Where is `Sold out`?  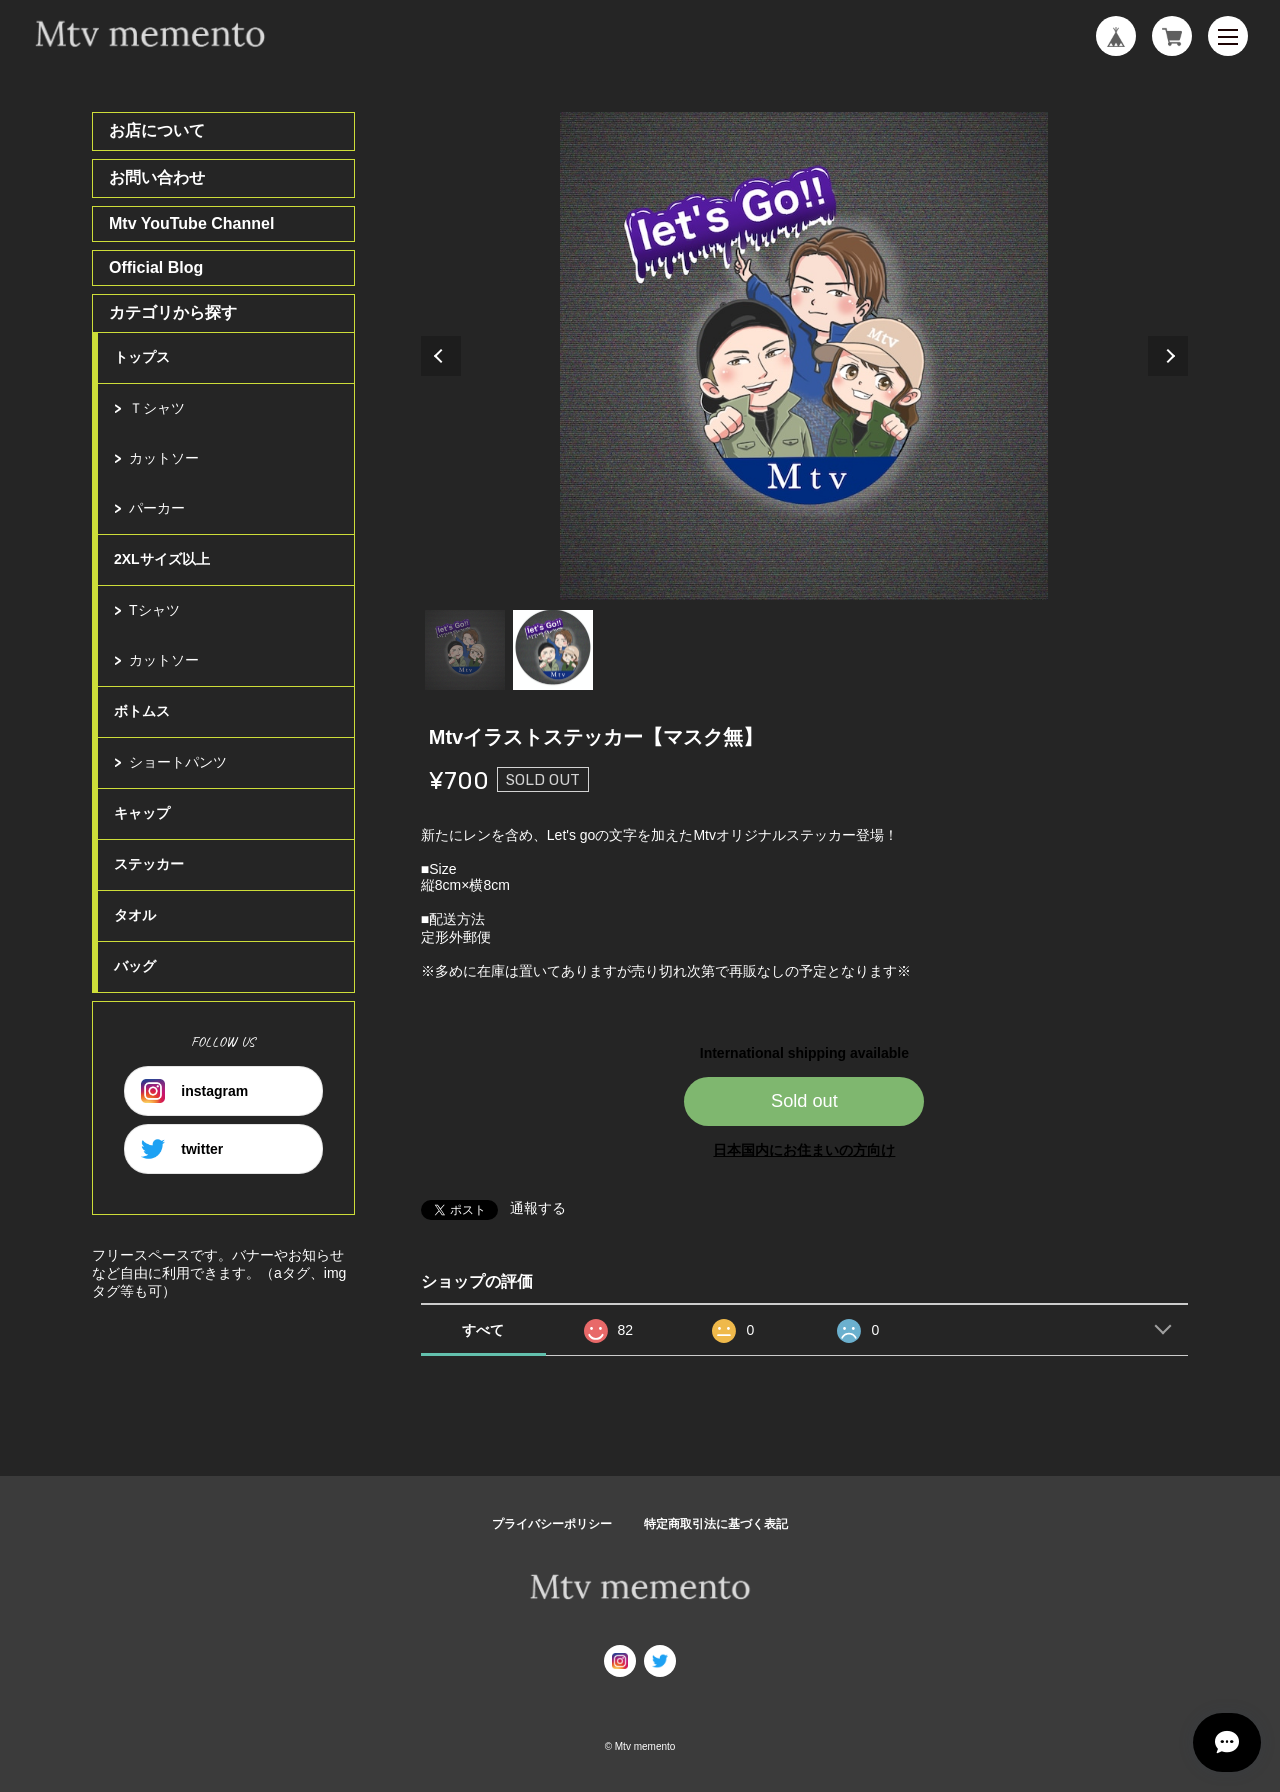
Sold out is located at coordinates (804, 1101).